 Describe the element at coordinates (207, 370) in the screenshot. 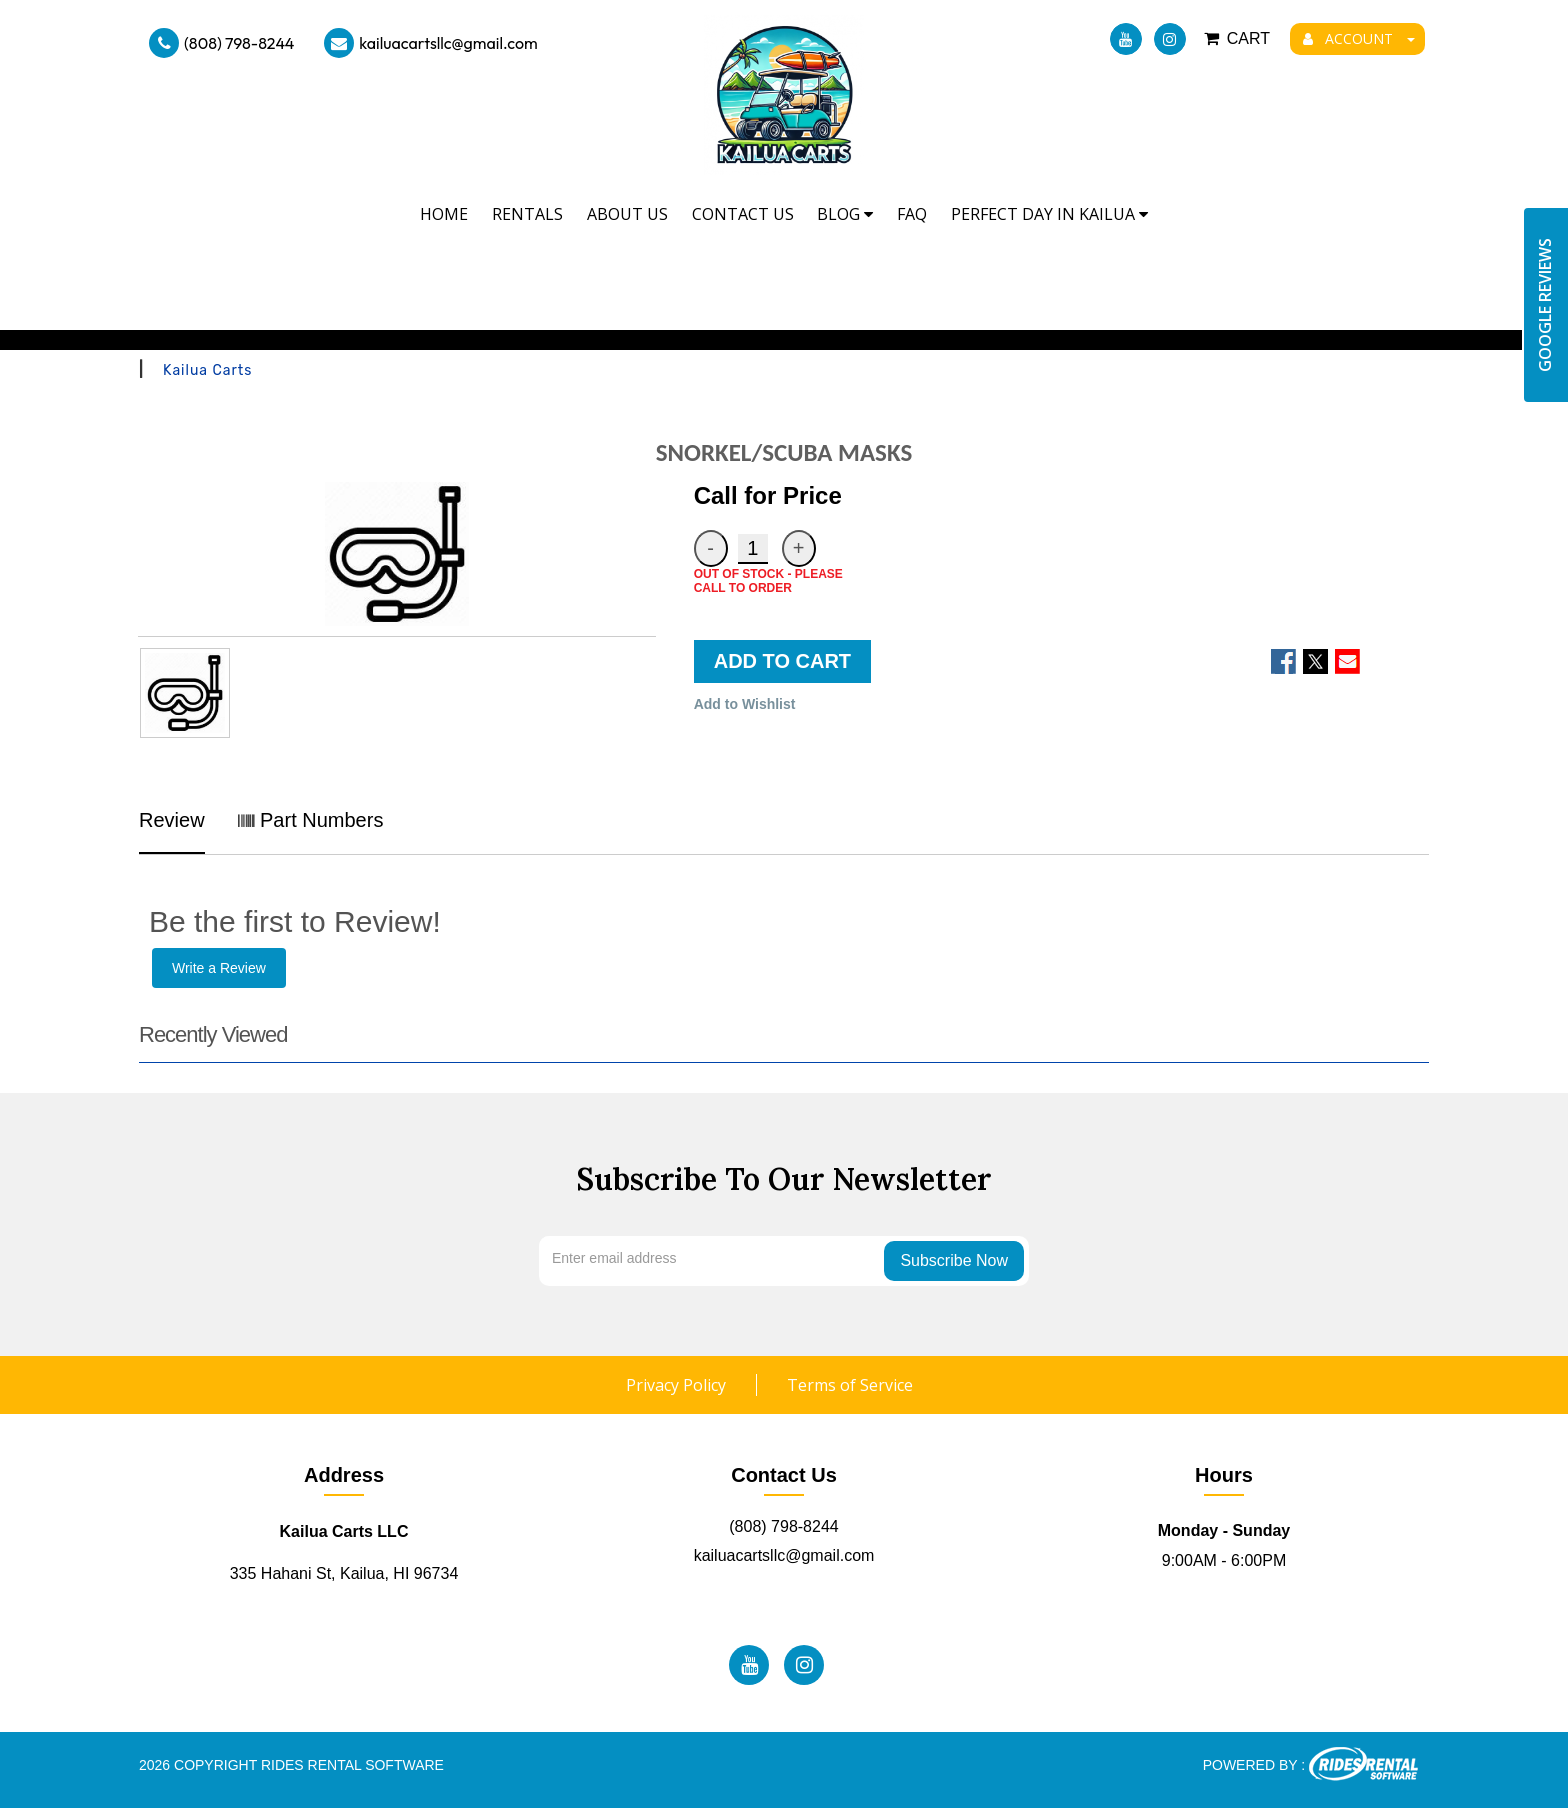

I see `Kailua Carts` at that location.